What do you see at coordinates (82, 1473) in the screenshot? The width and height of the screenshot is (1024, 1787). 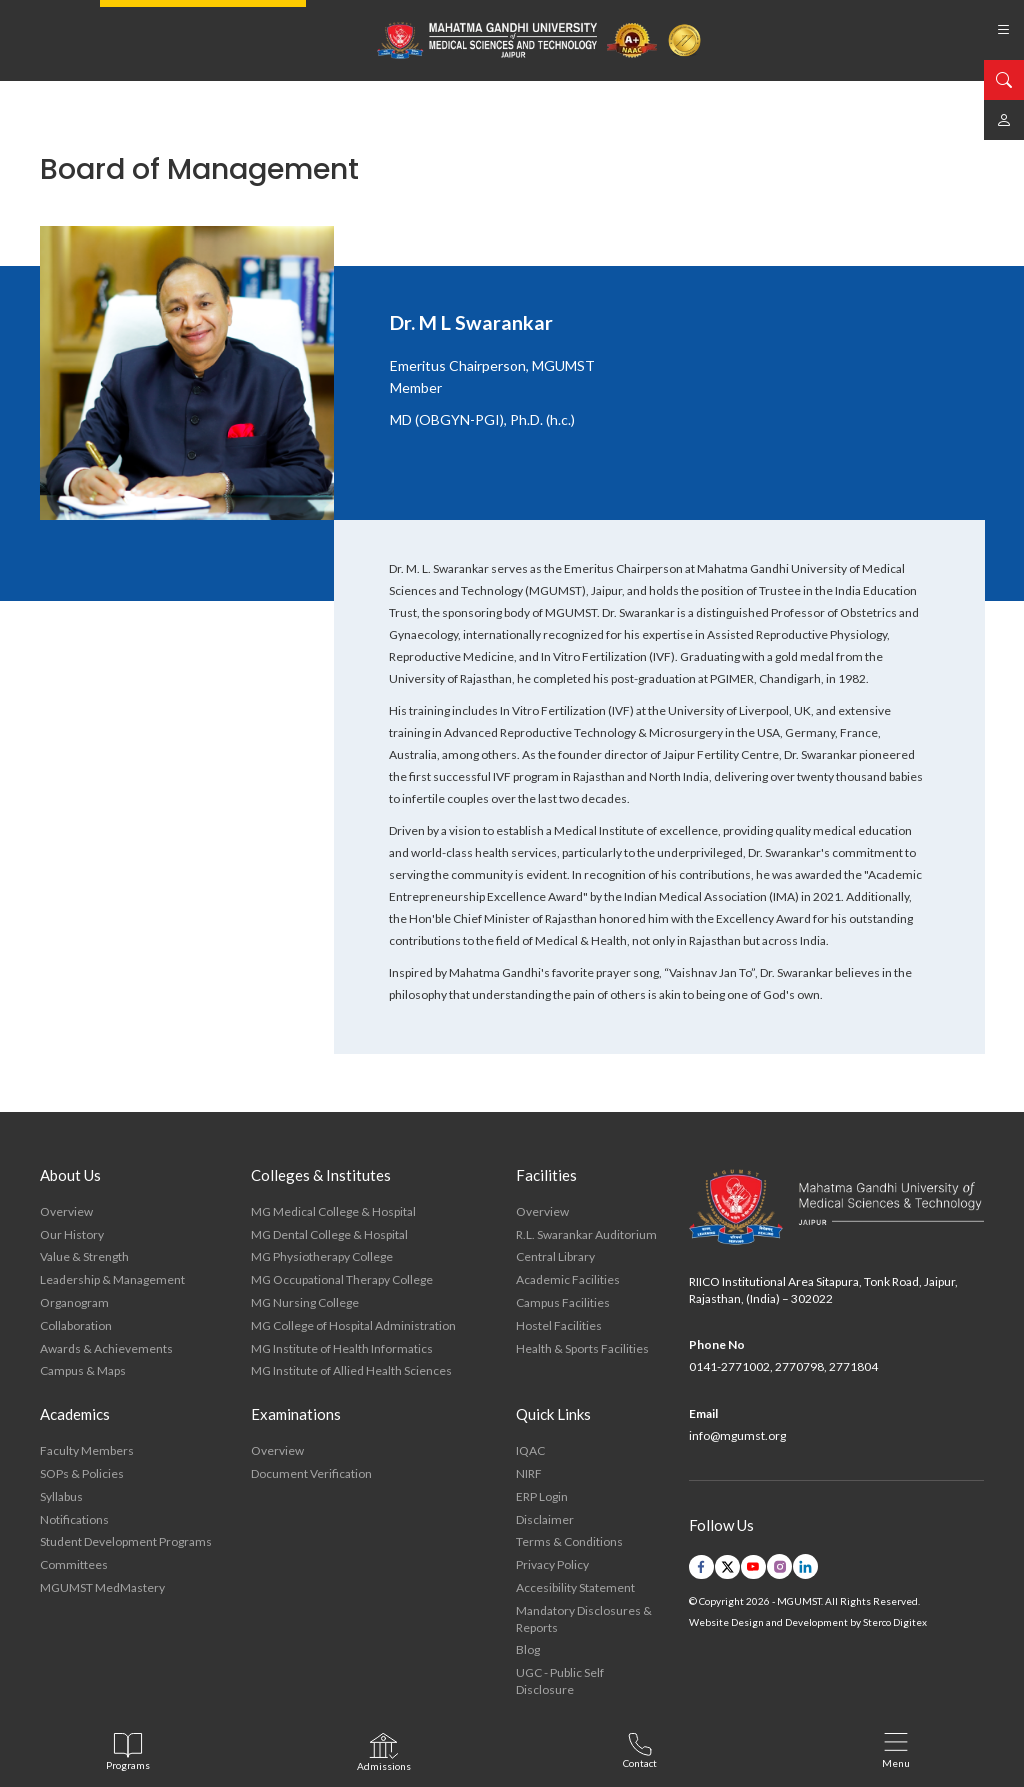 I see `SOPs & Policies` at bounding box center [82, 1473].